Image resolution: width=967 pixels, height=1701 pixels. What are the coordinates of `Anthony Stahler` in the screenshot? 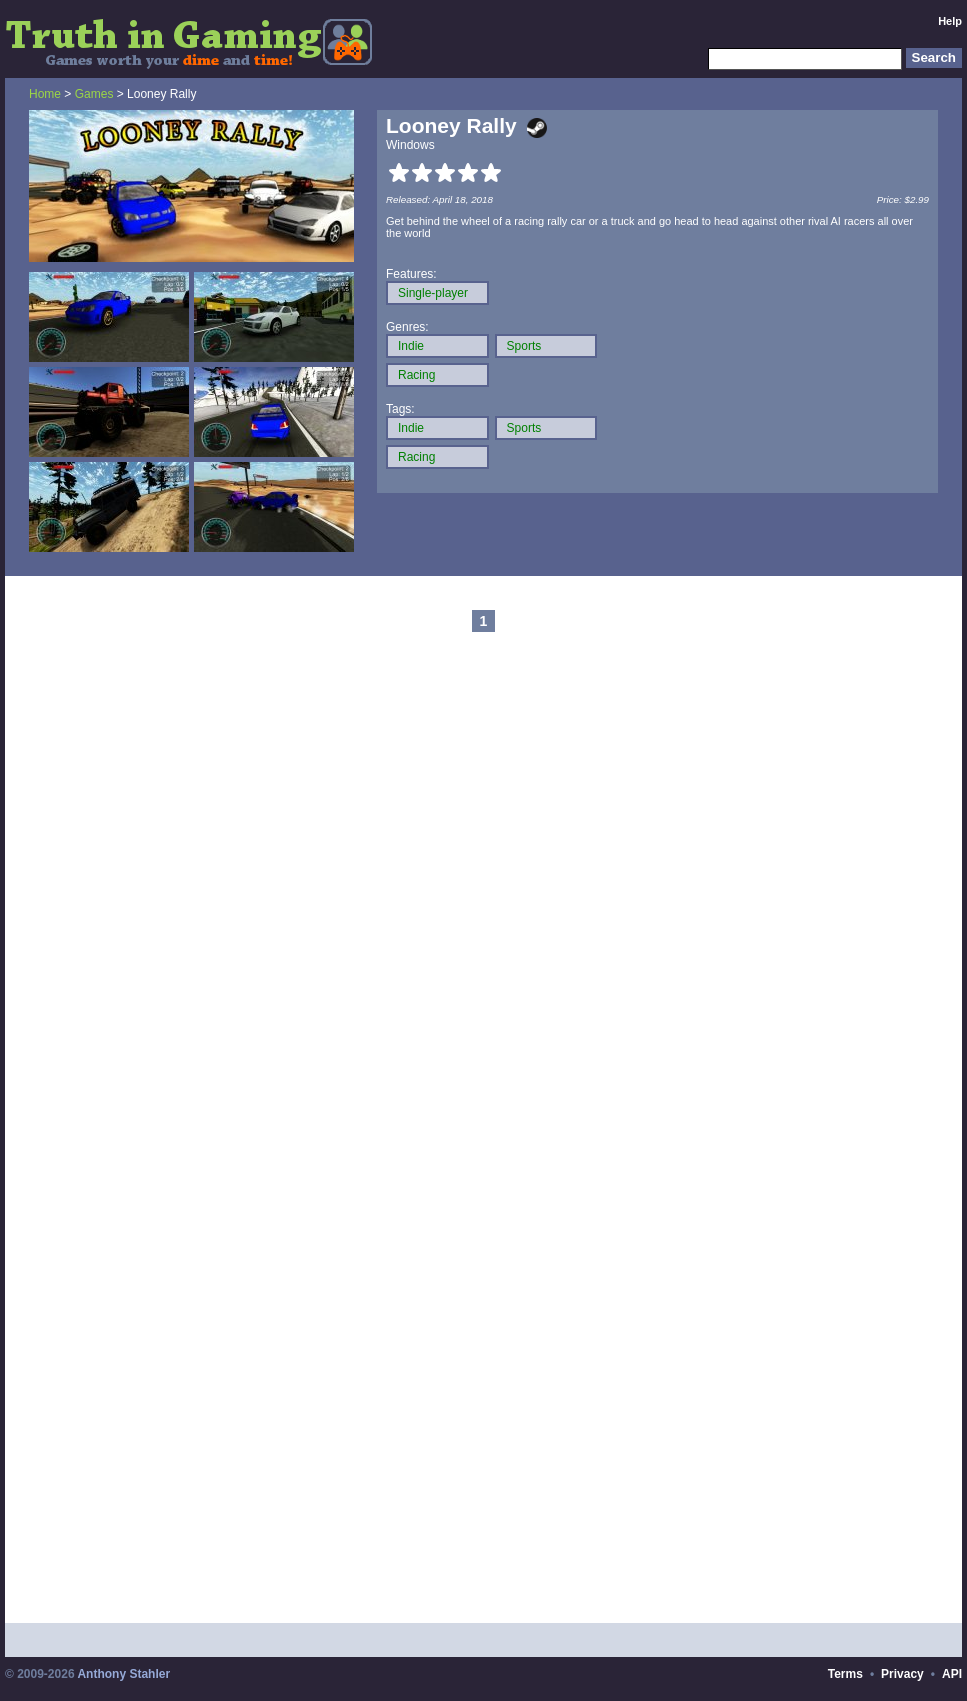 It's located at (123, 1674).